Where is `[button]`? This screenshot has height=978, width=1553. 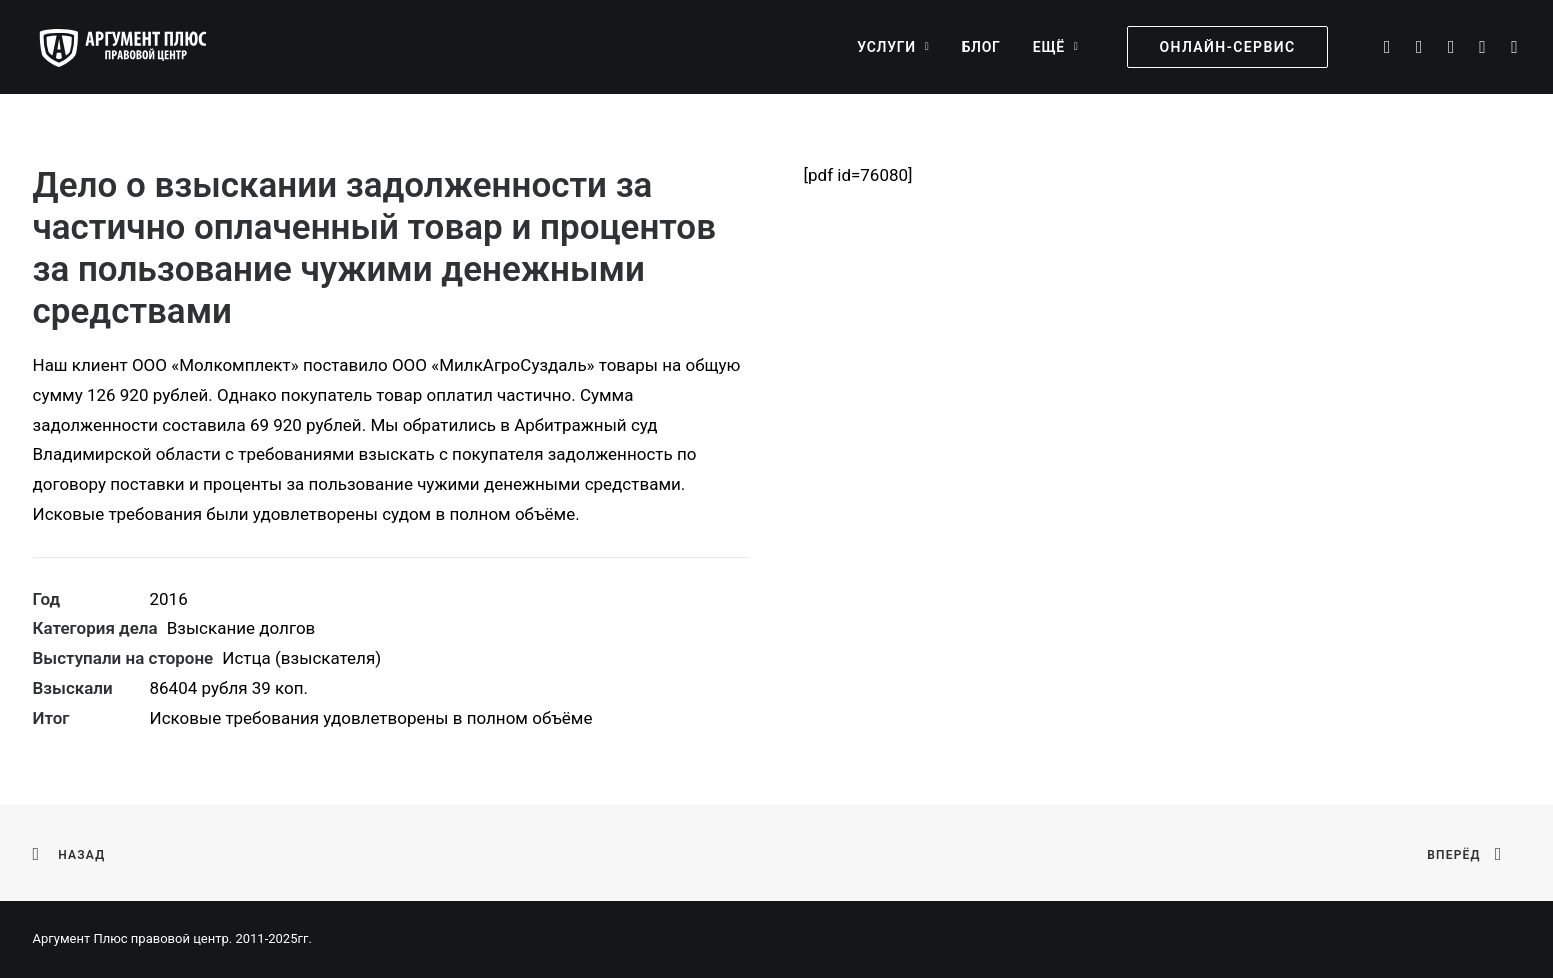
[button] is located at coordinates (1385, 47).